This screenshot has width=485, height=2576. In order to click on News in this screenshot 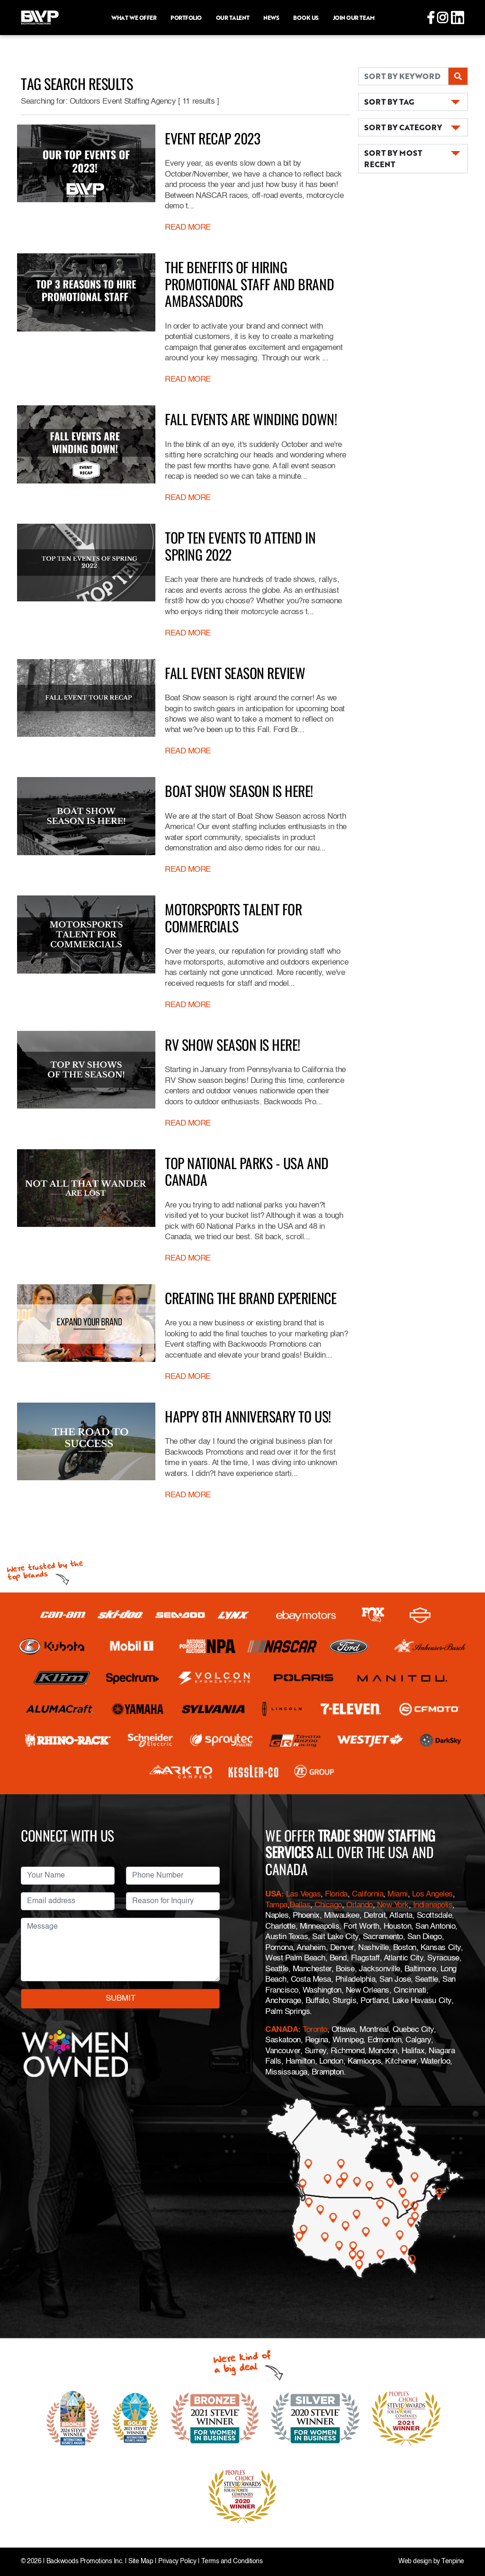, I will do `click(271, 17)`.